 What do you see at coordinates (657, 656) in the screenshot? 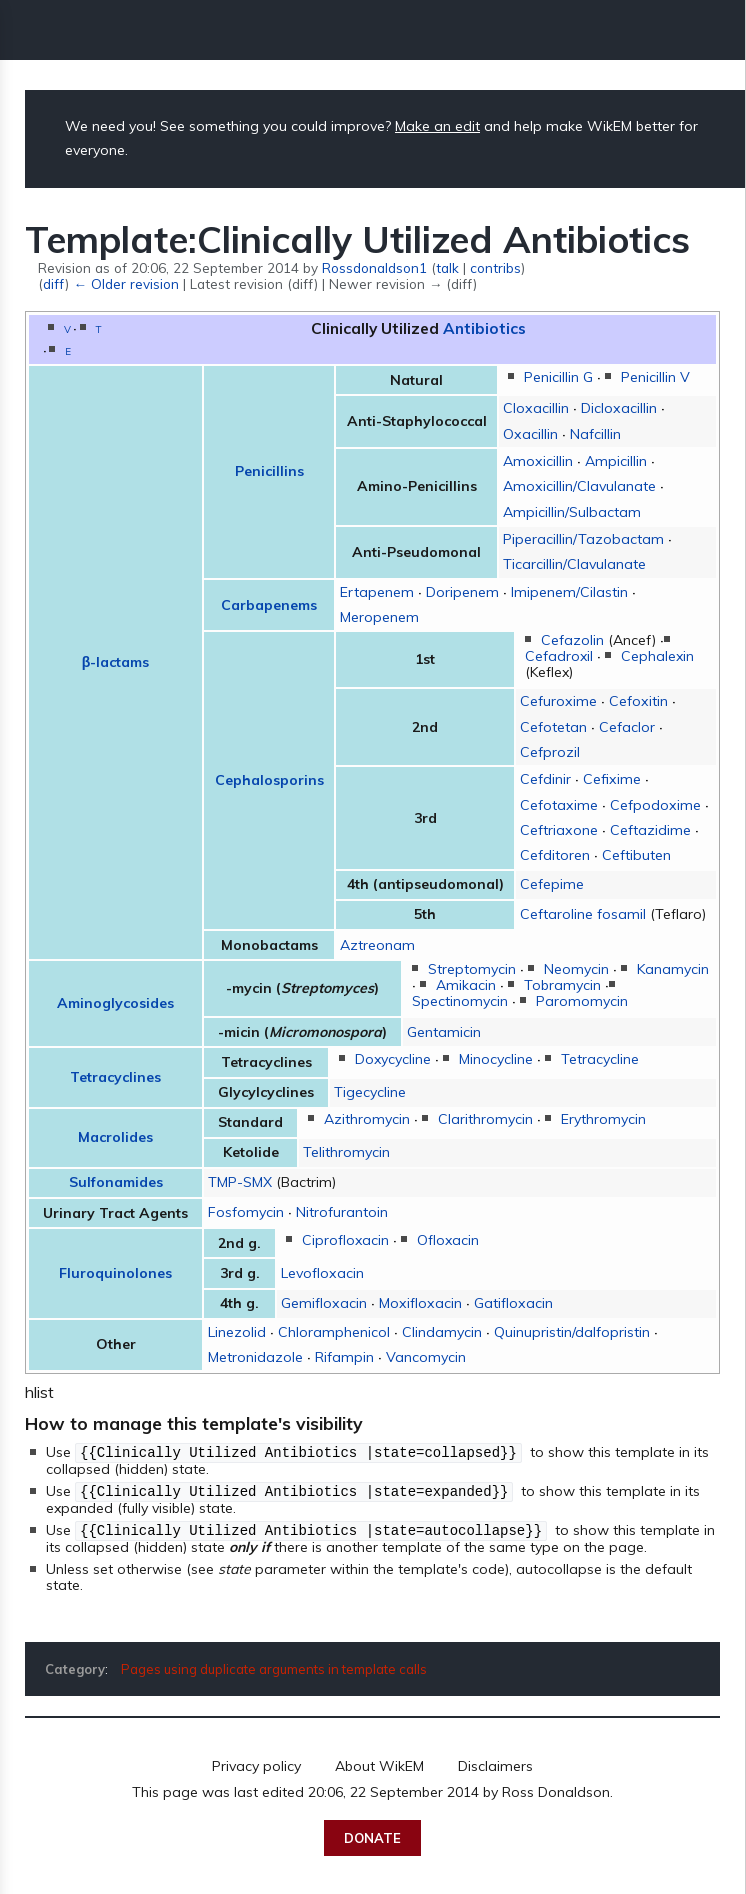
I see `Cephalexin` at bounding box center [657, 656].